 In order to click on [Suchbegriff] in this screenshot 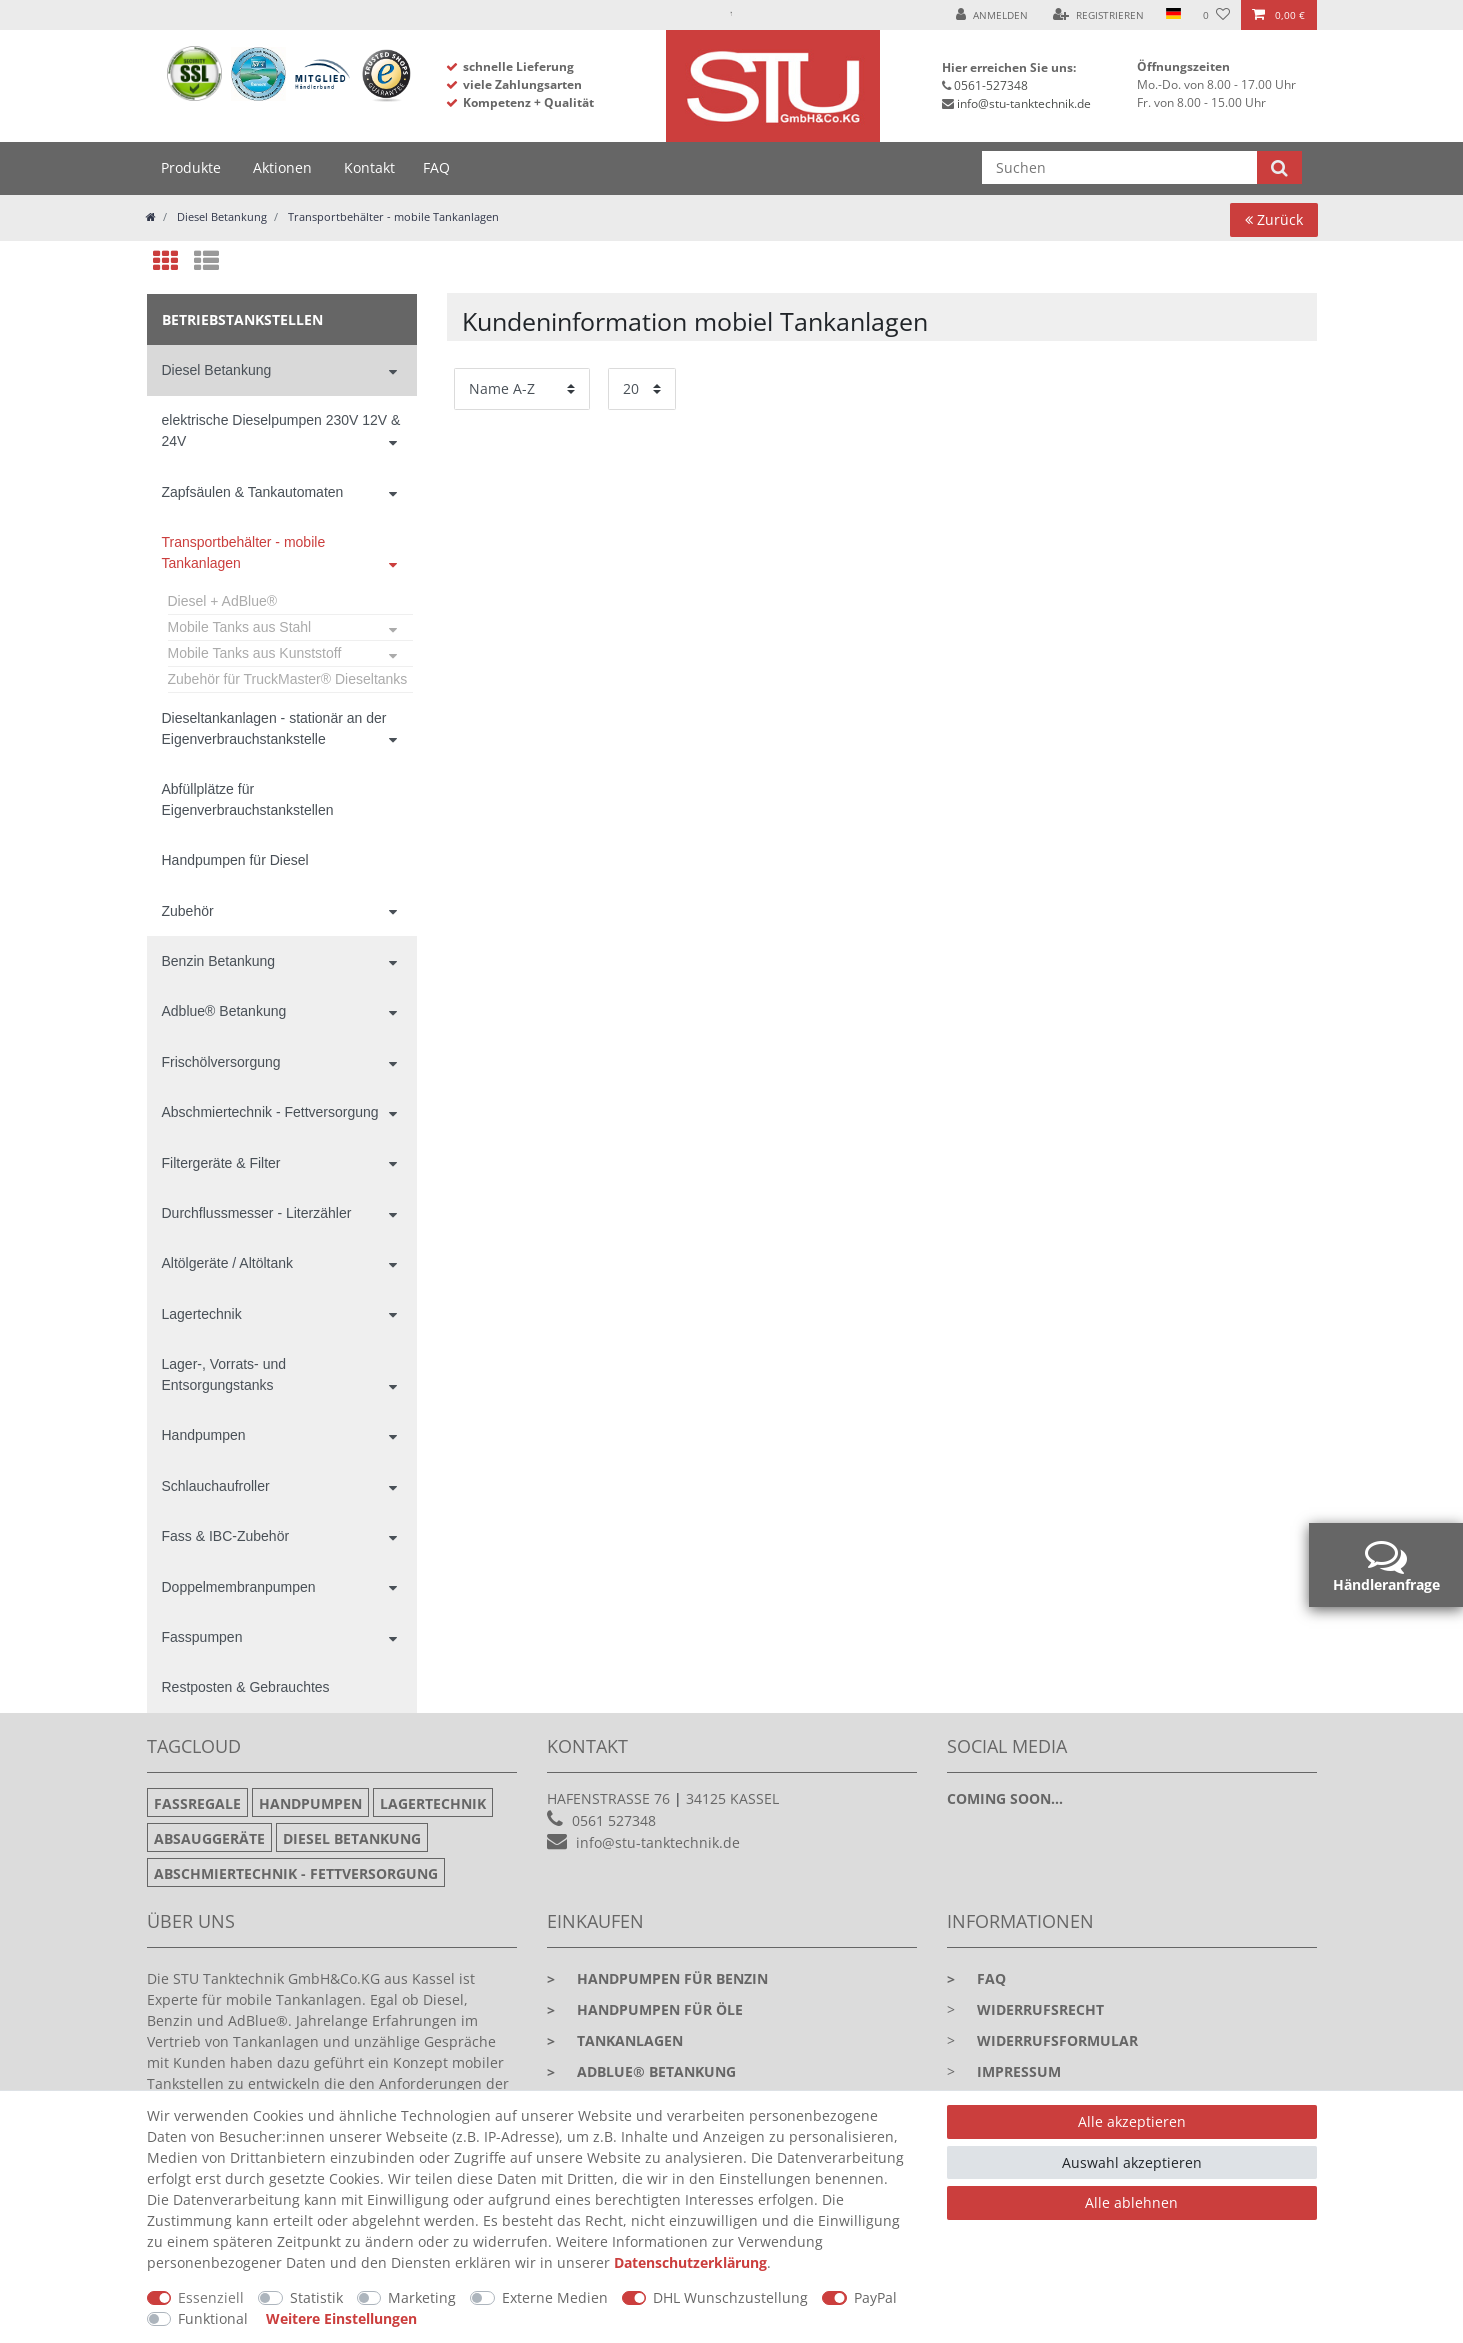, I will do `click(1119, 167)`.